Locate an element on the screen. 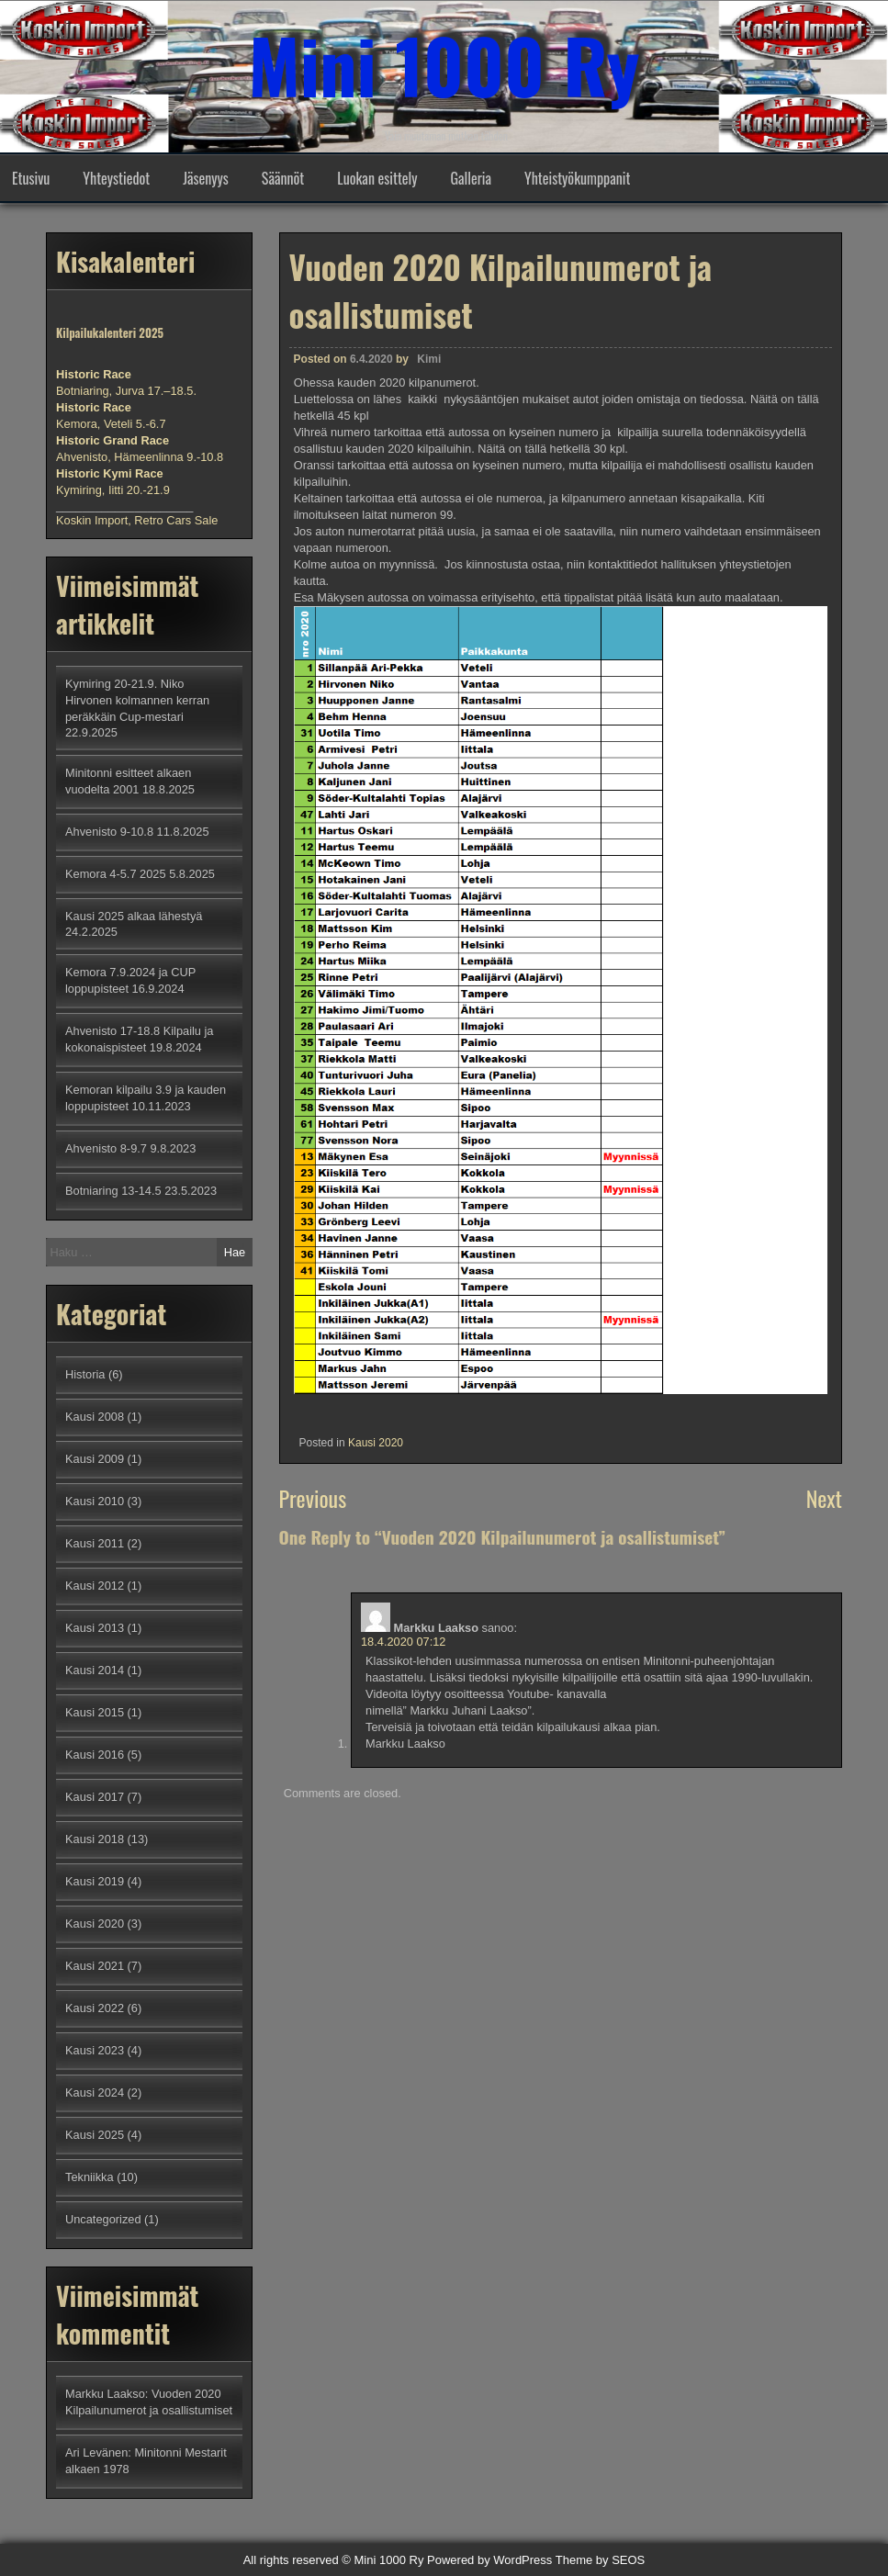  Kausi 2020 is located at coordinates (375, 1442).